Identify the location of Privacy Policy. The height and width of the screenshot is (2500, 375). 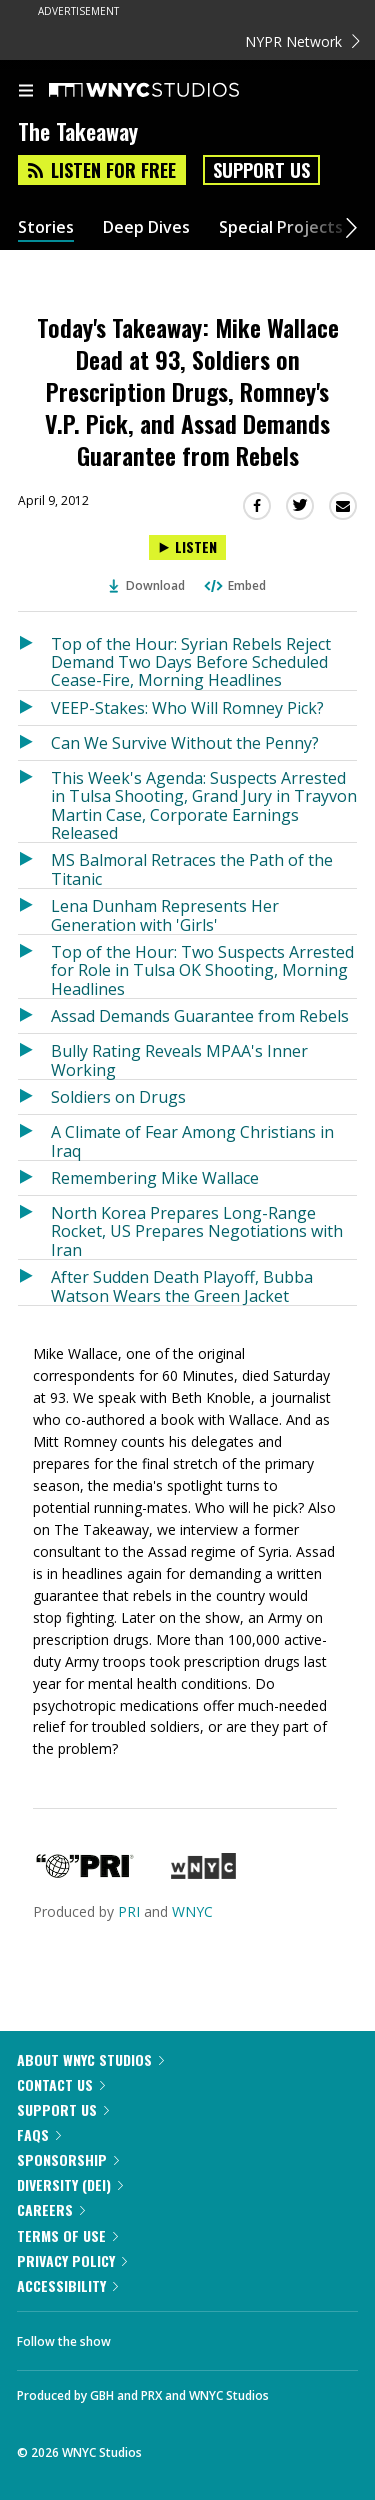
(72, 2260).